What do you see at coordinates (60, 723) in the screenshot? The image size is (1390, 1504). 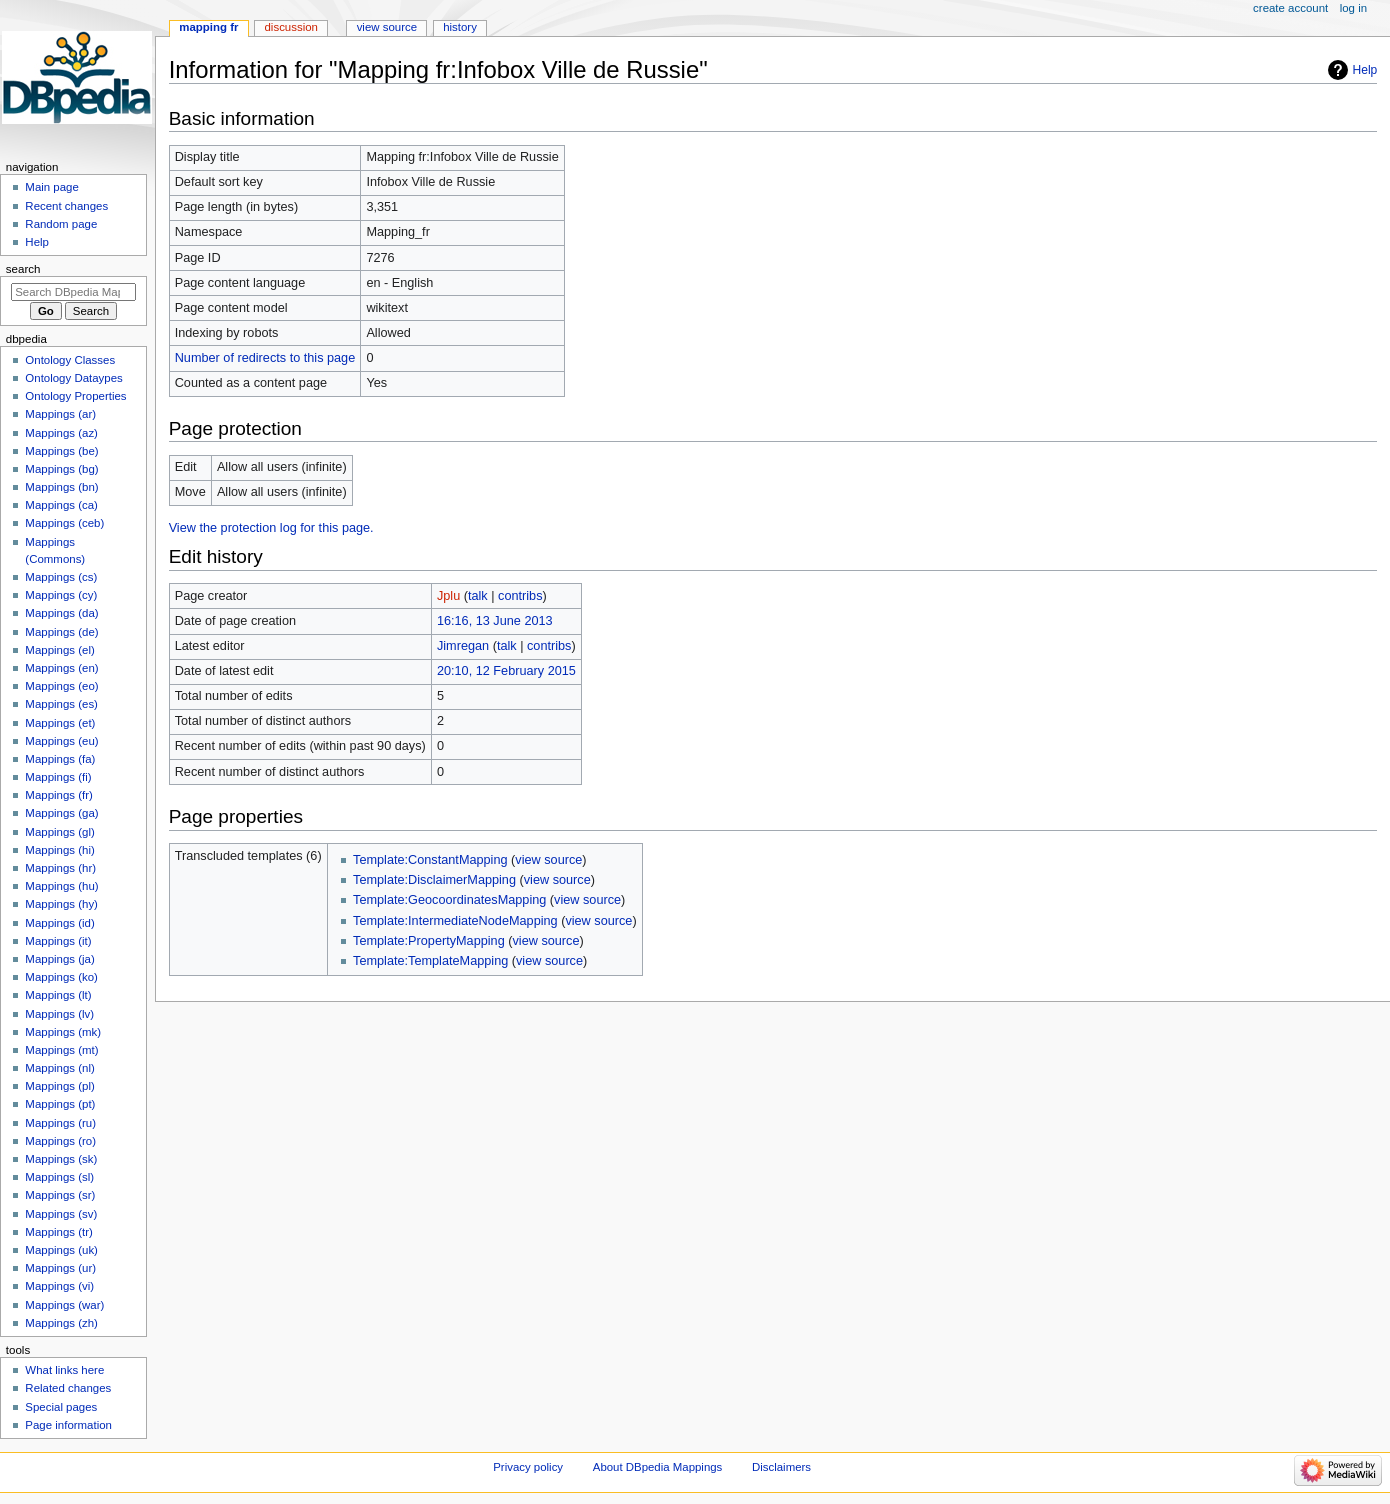 I see `Mappings (et)` at bounding box center [60, 723].